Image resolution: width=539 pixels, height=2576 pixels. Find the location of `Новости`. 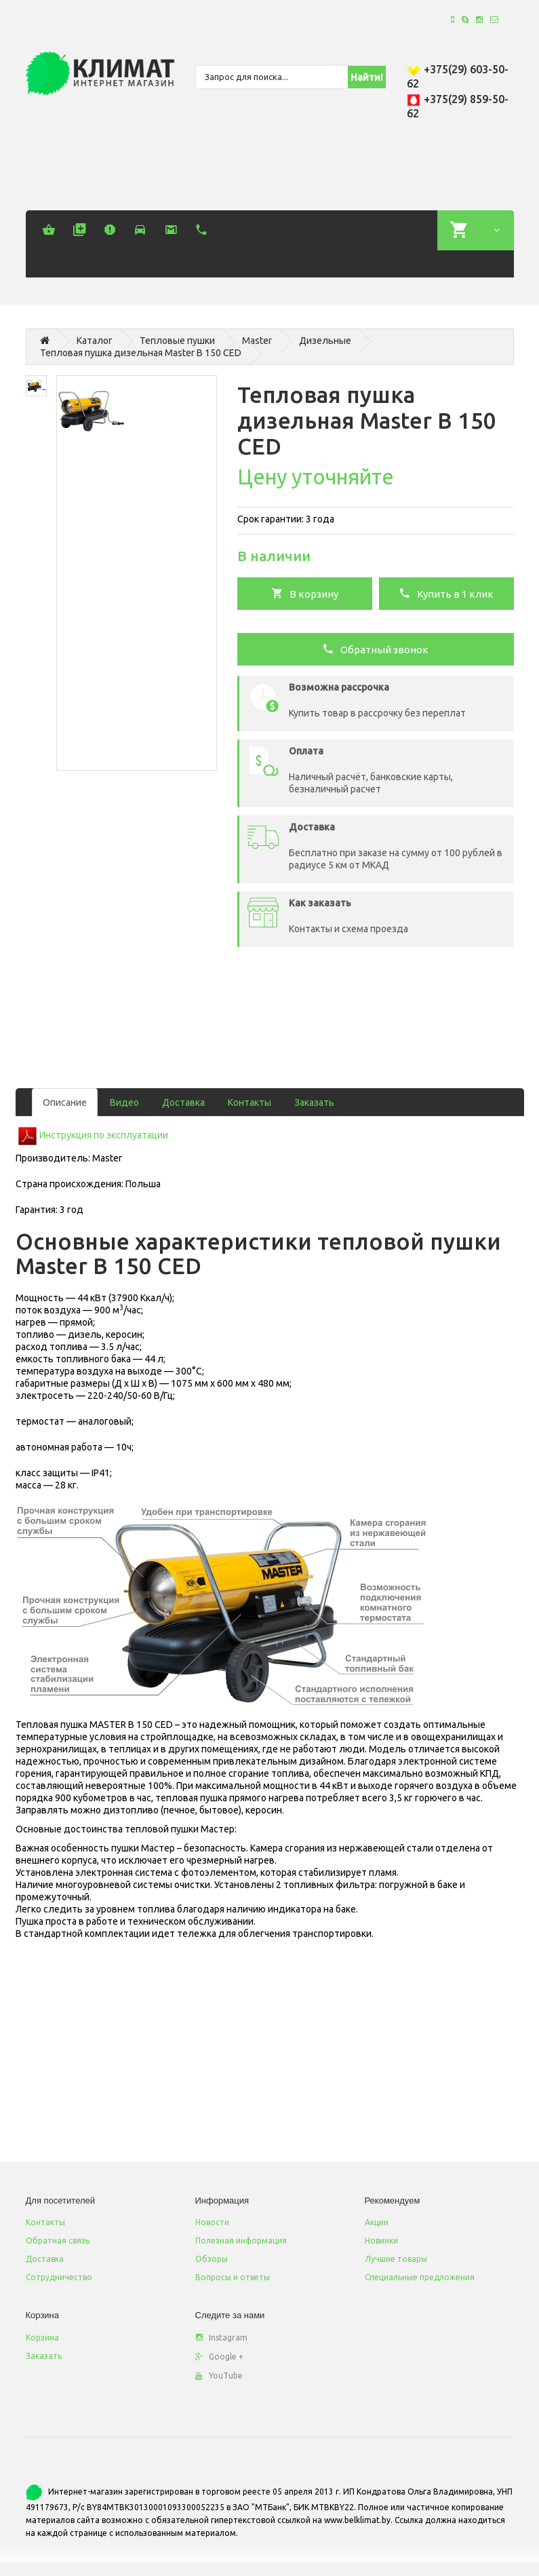

Новости is located at coordinates (212, 2222).